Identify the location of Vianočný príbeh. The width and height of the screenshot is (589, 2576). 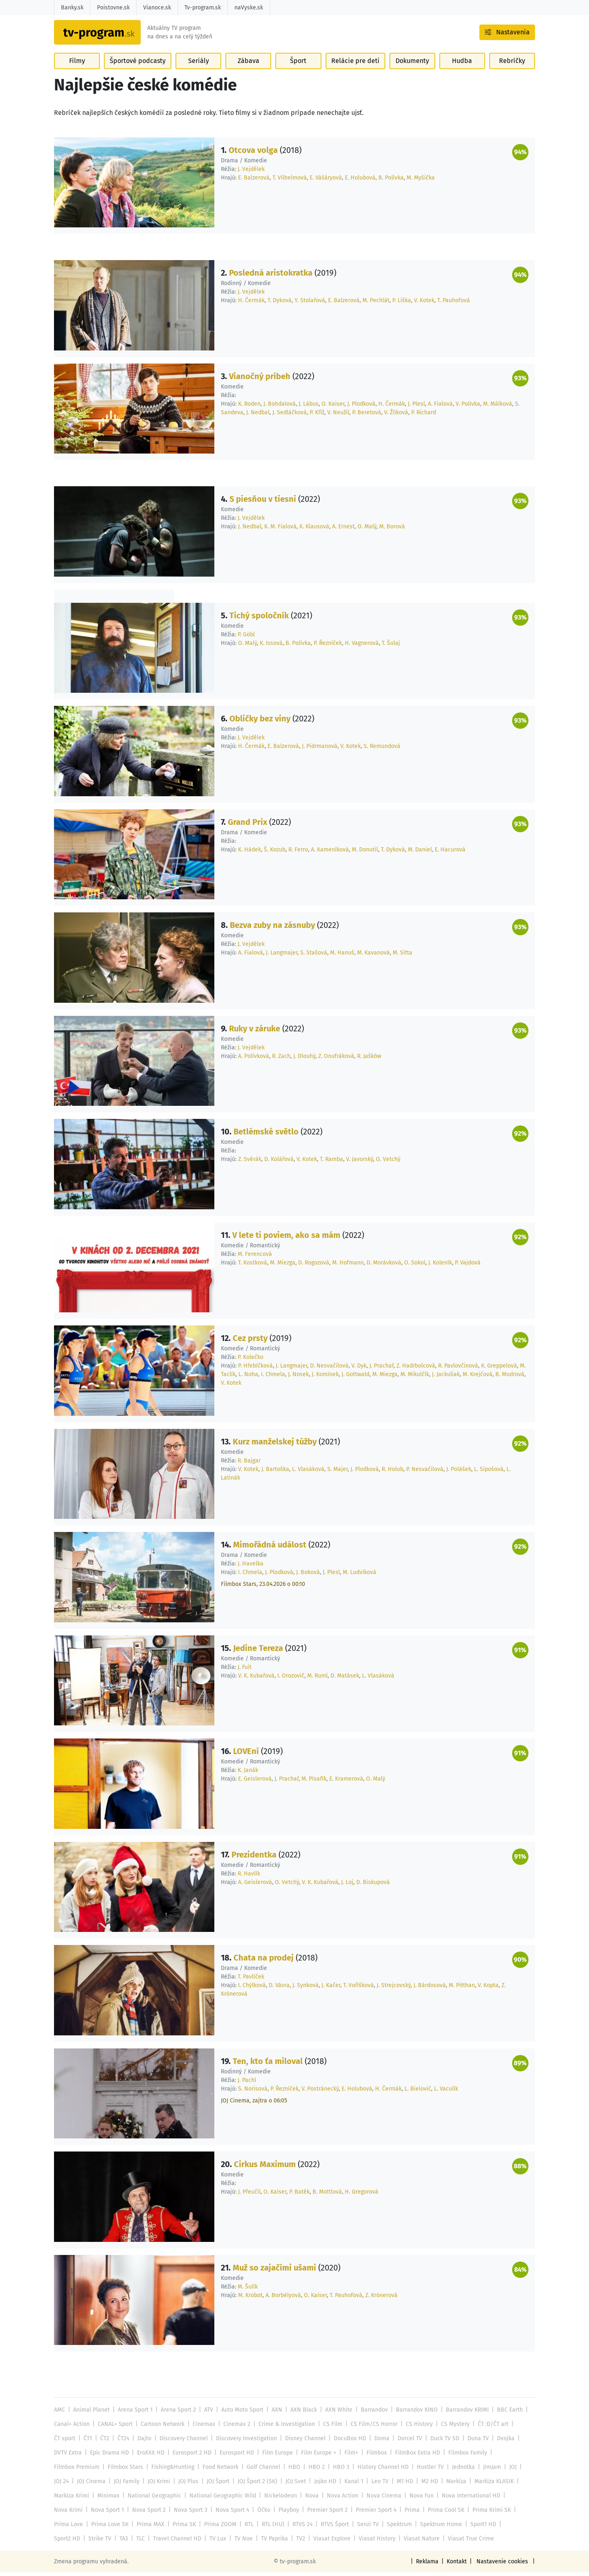
(259, 380).